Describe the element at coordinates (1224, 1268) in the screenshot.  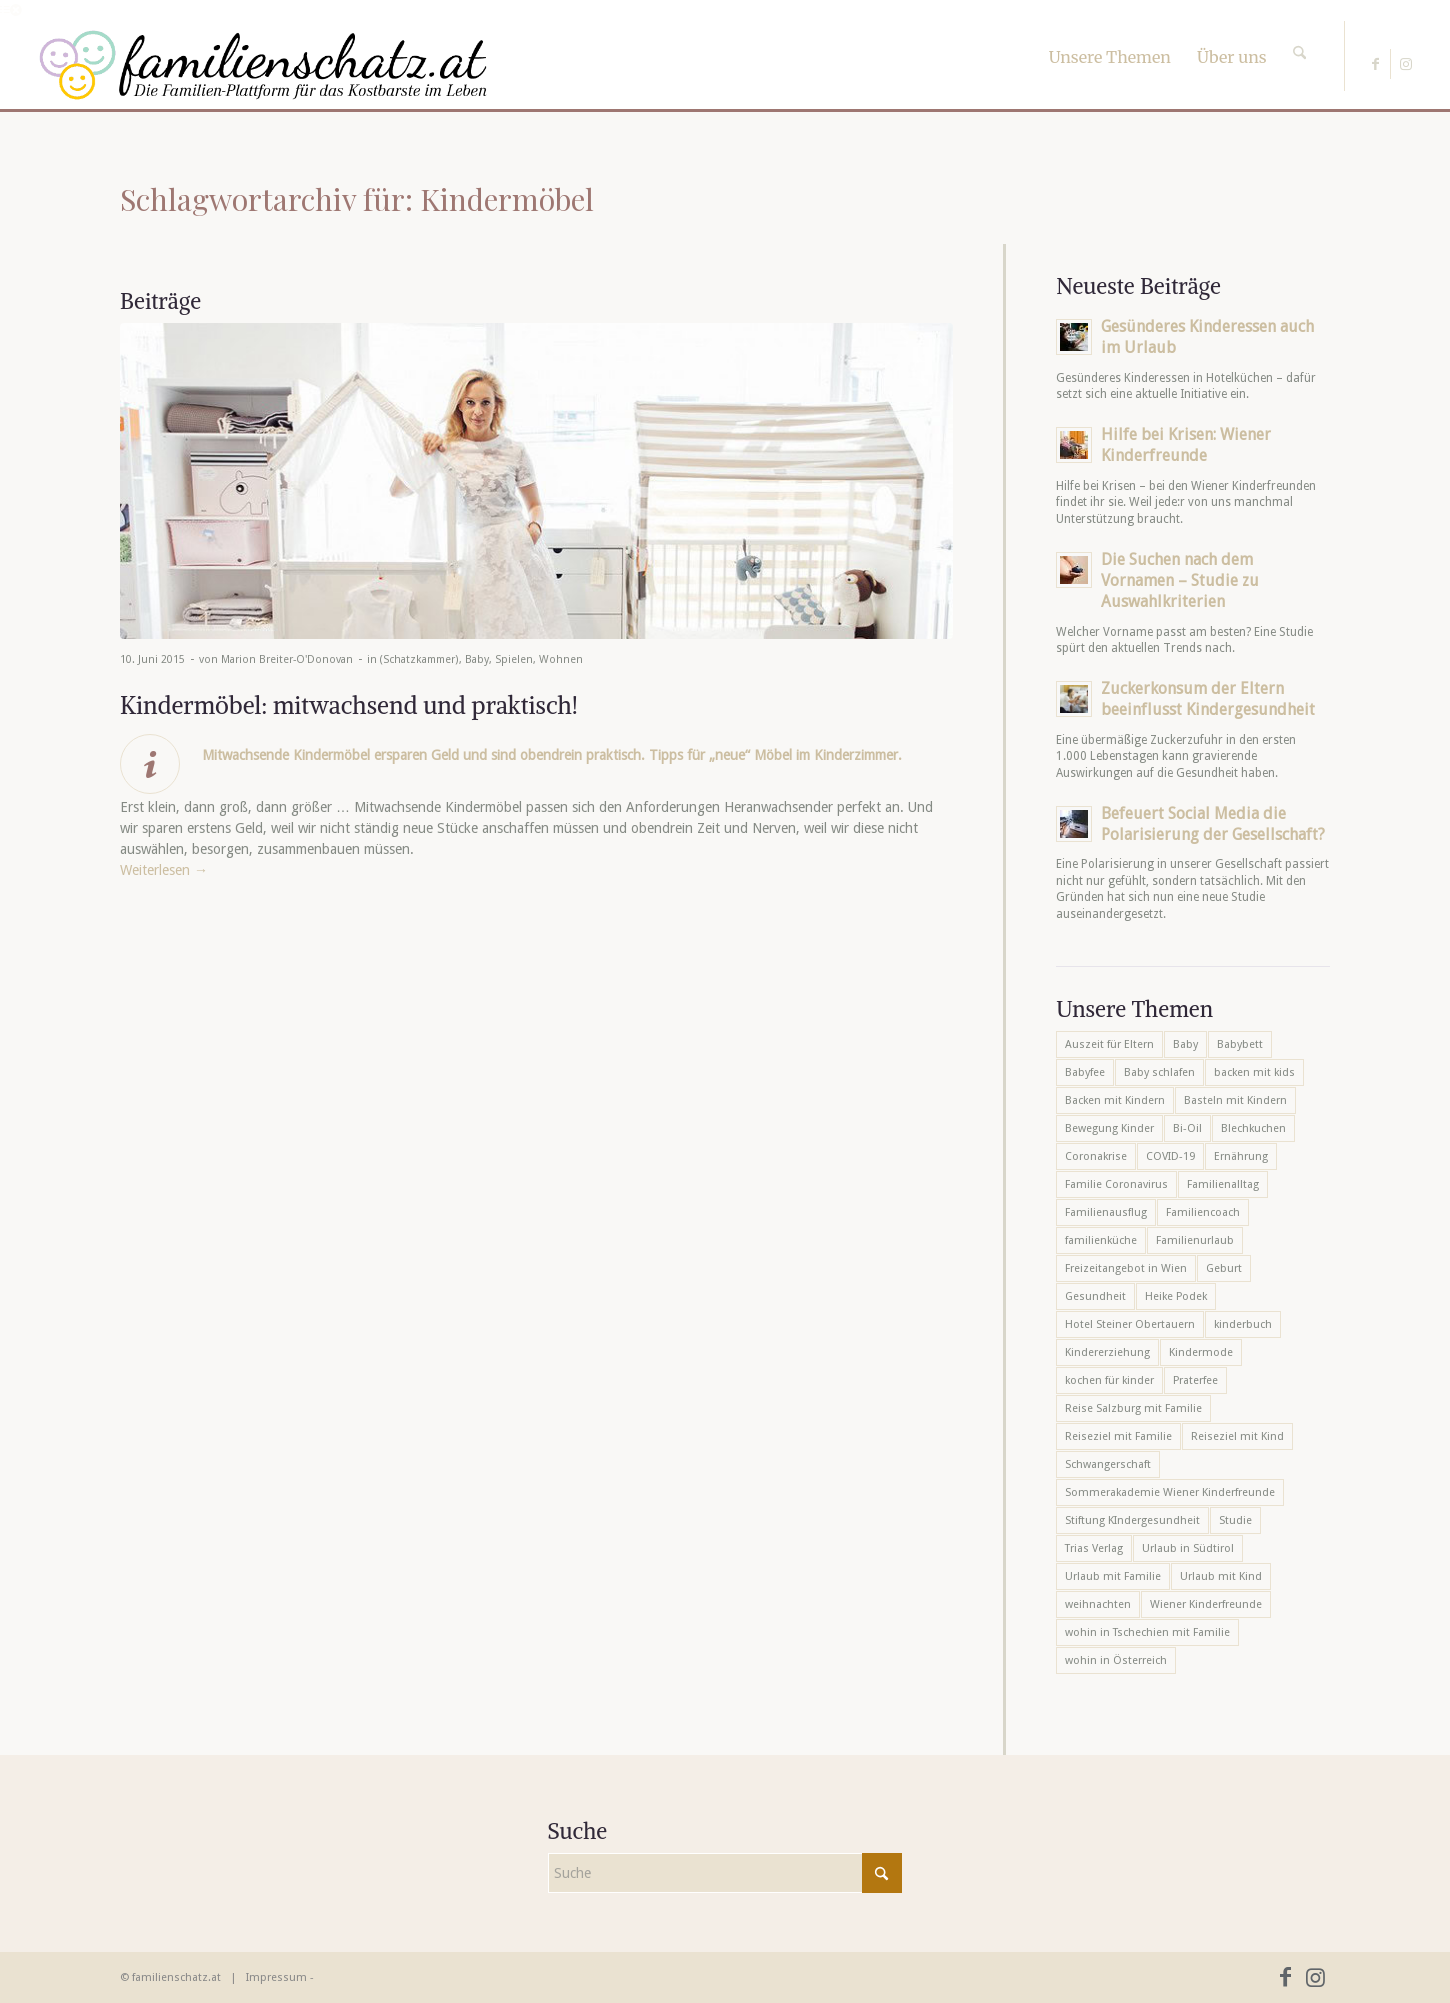
I see `Geburt [Geburt (7 Einträge)]` at that location.